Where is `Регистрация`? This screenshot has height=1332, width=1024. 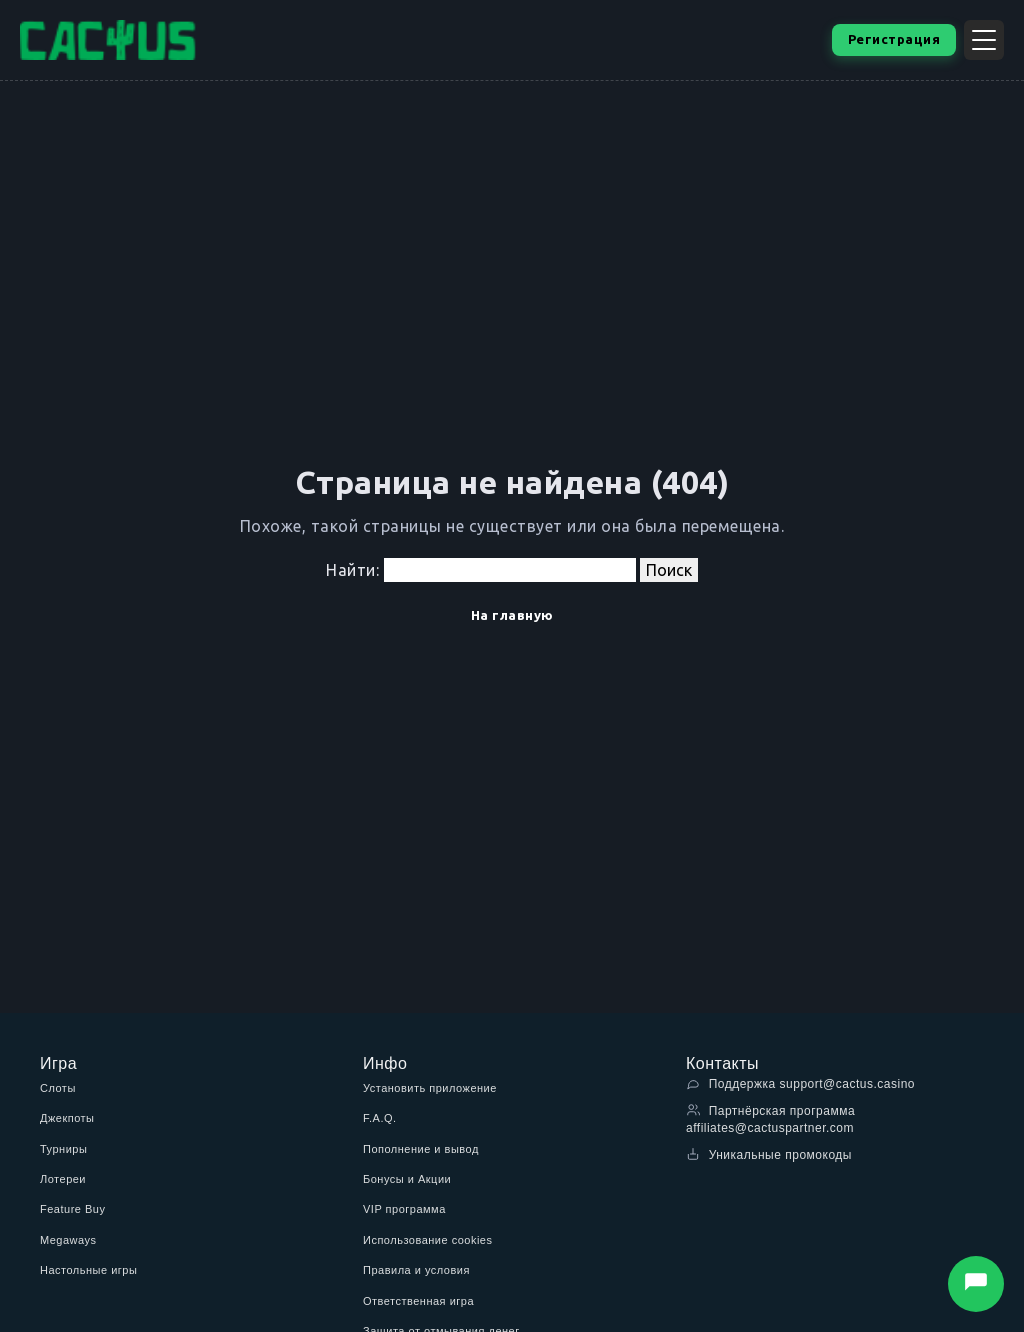 Регистрация is located at coordinates (894, 39).